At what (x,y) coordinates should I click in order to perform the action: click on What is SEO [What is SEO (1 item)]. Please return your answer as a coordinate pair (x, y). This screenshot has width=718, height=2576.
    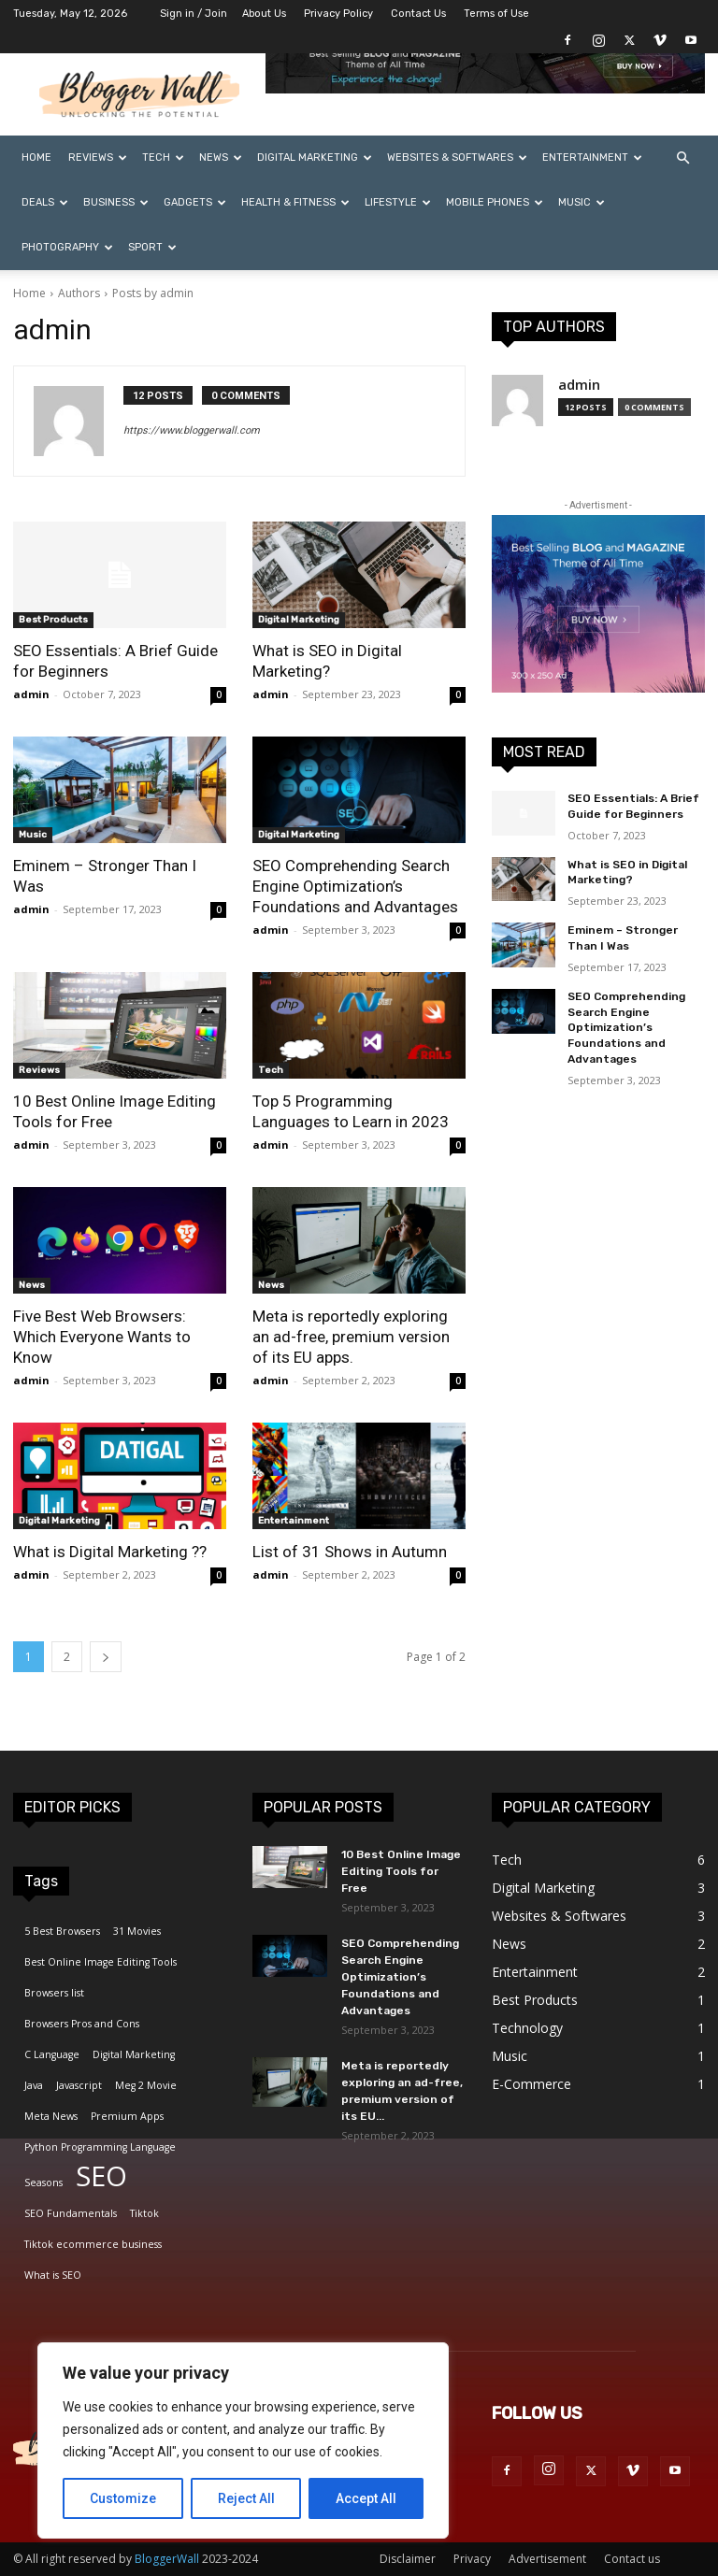
    Looking at the image, I should click on (52, 2275).